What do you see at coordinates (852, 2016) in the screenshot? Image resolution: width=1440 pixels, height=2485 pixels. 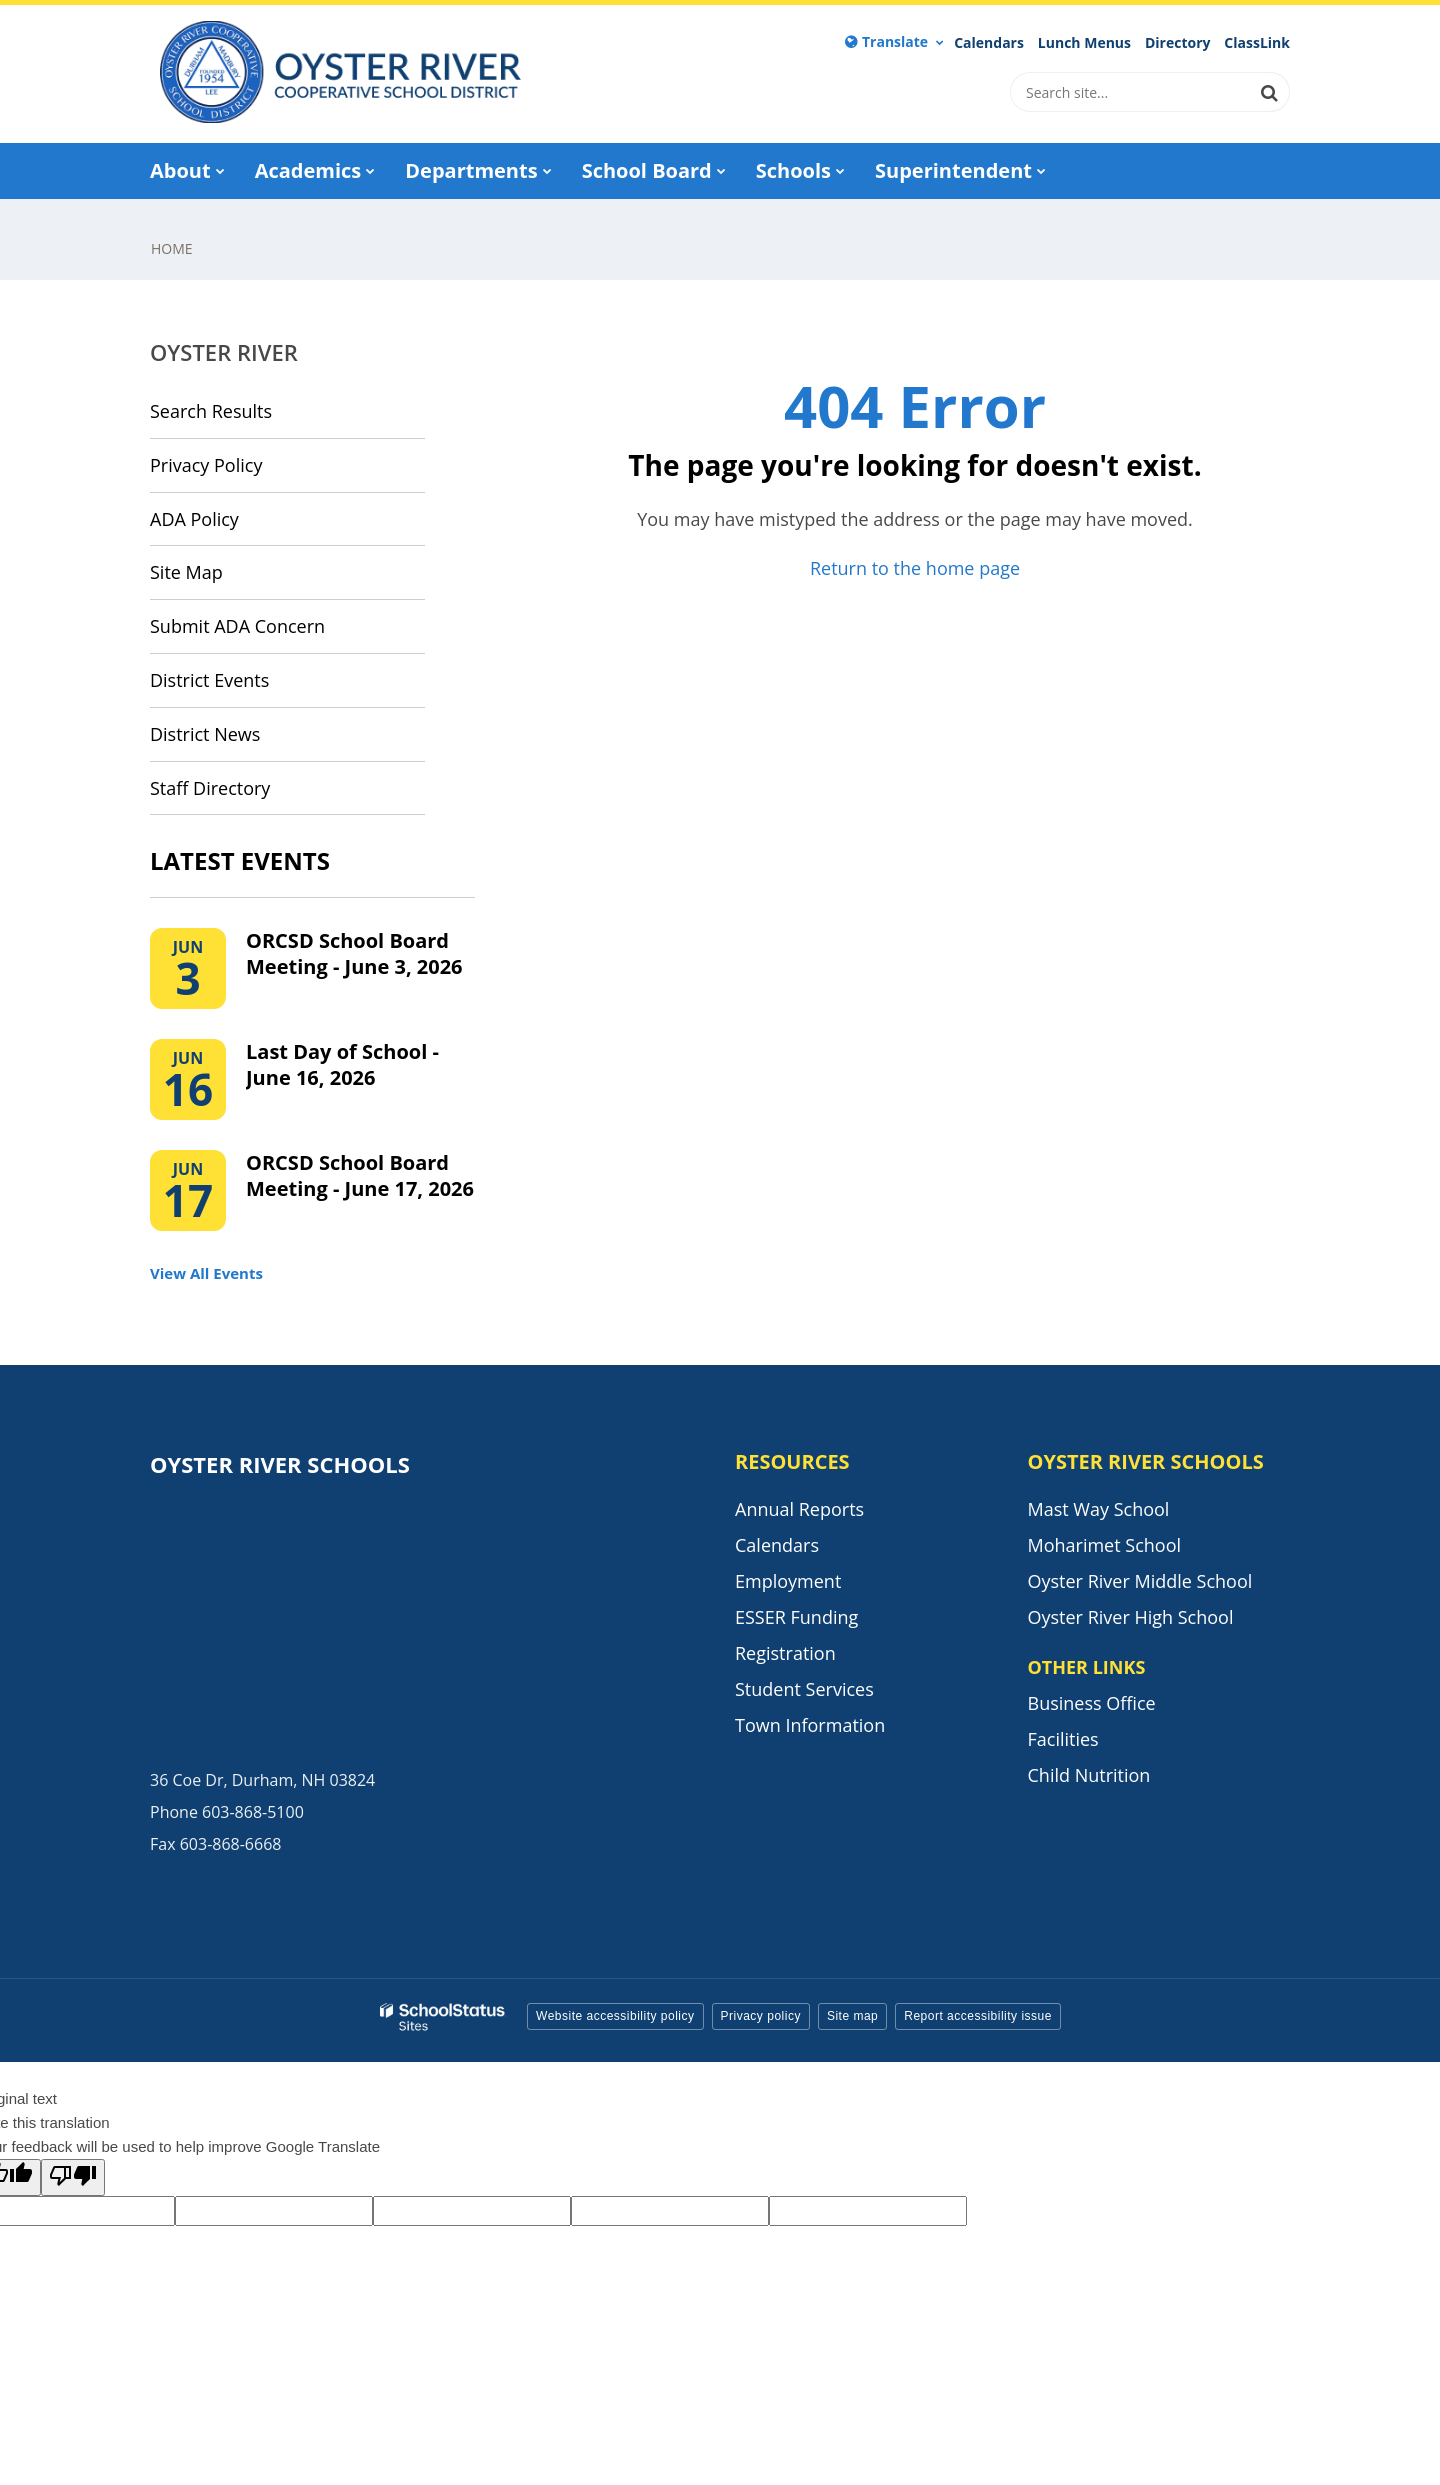 I see `Site map [button]` at bounding box center [852, 2016].